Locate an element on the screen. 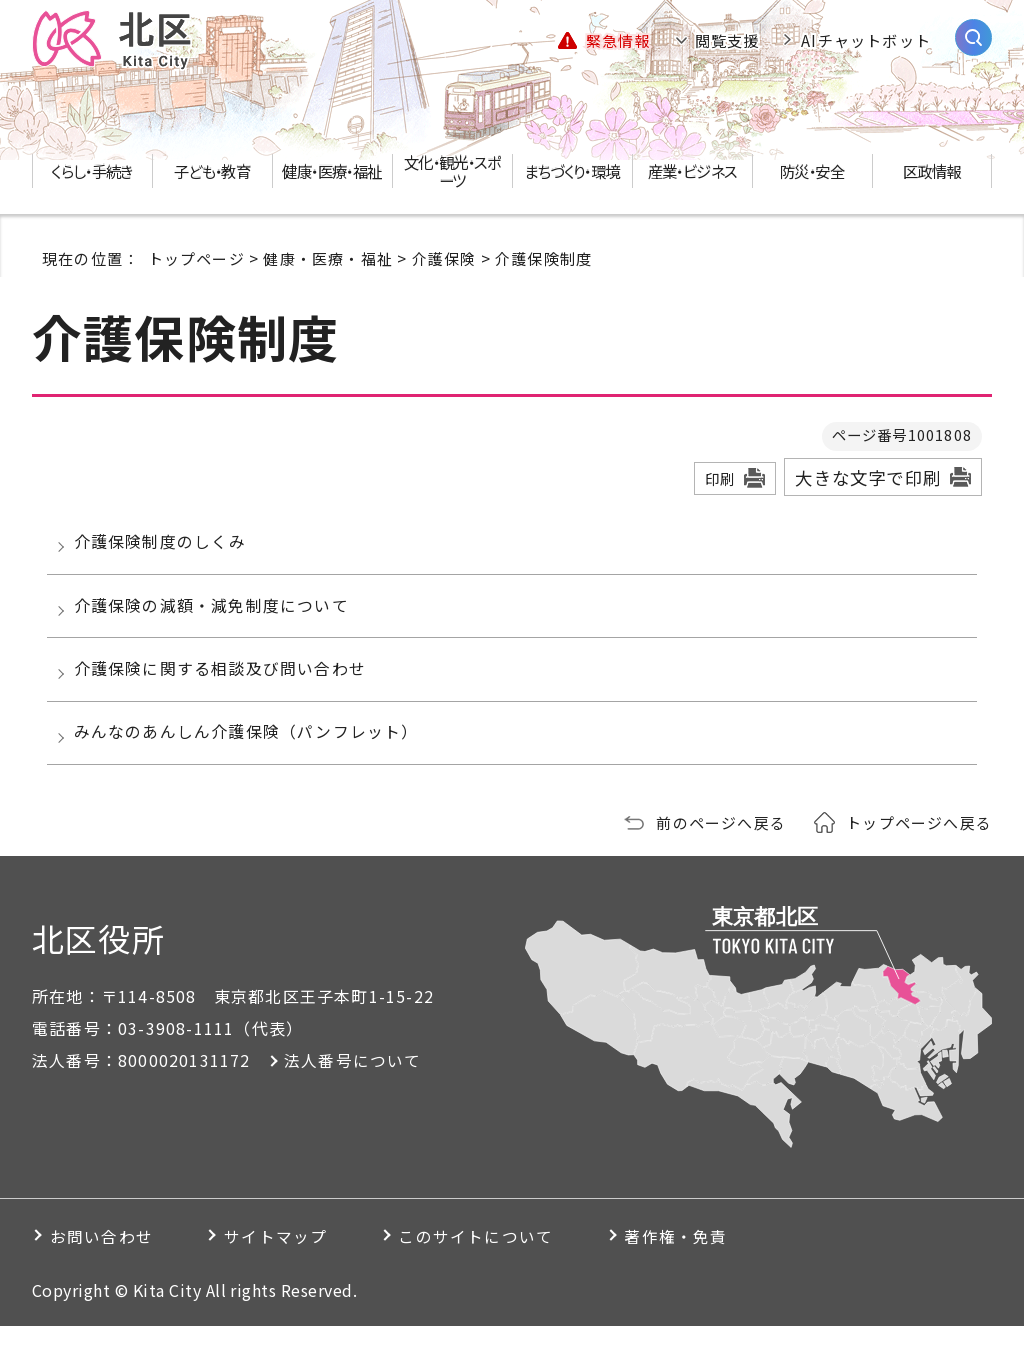 This screenshot has height=1345, width=1024. 介護保険の減額・減免制度について is located at coordinates (214, 613).